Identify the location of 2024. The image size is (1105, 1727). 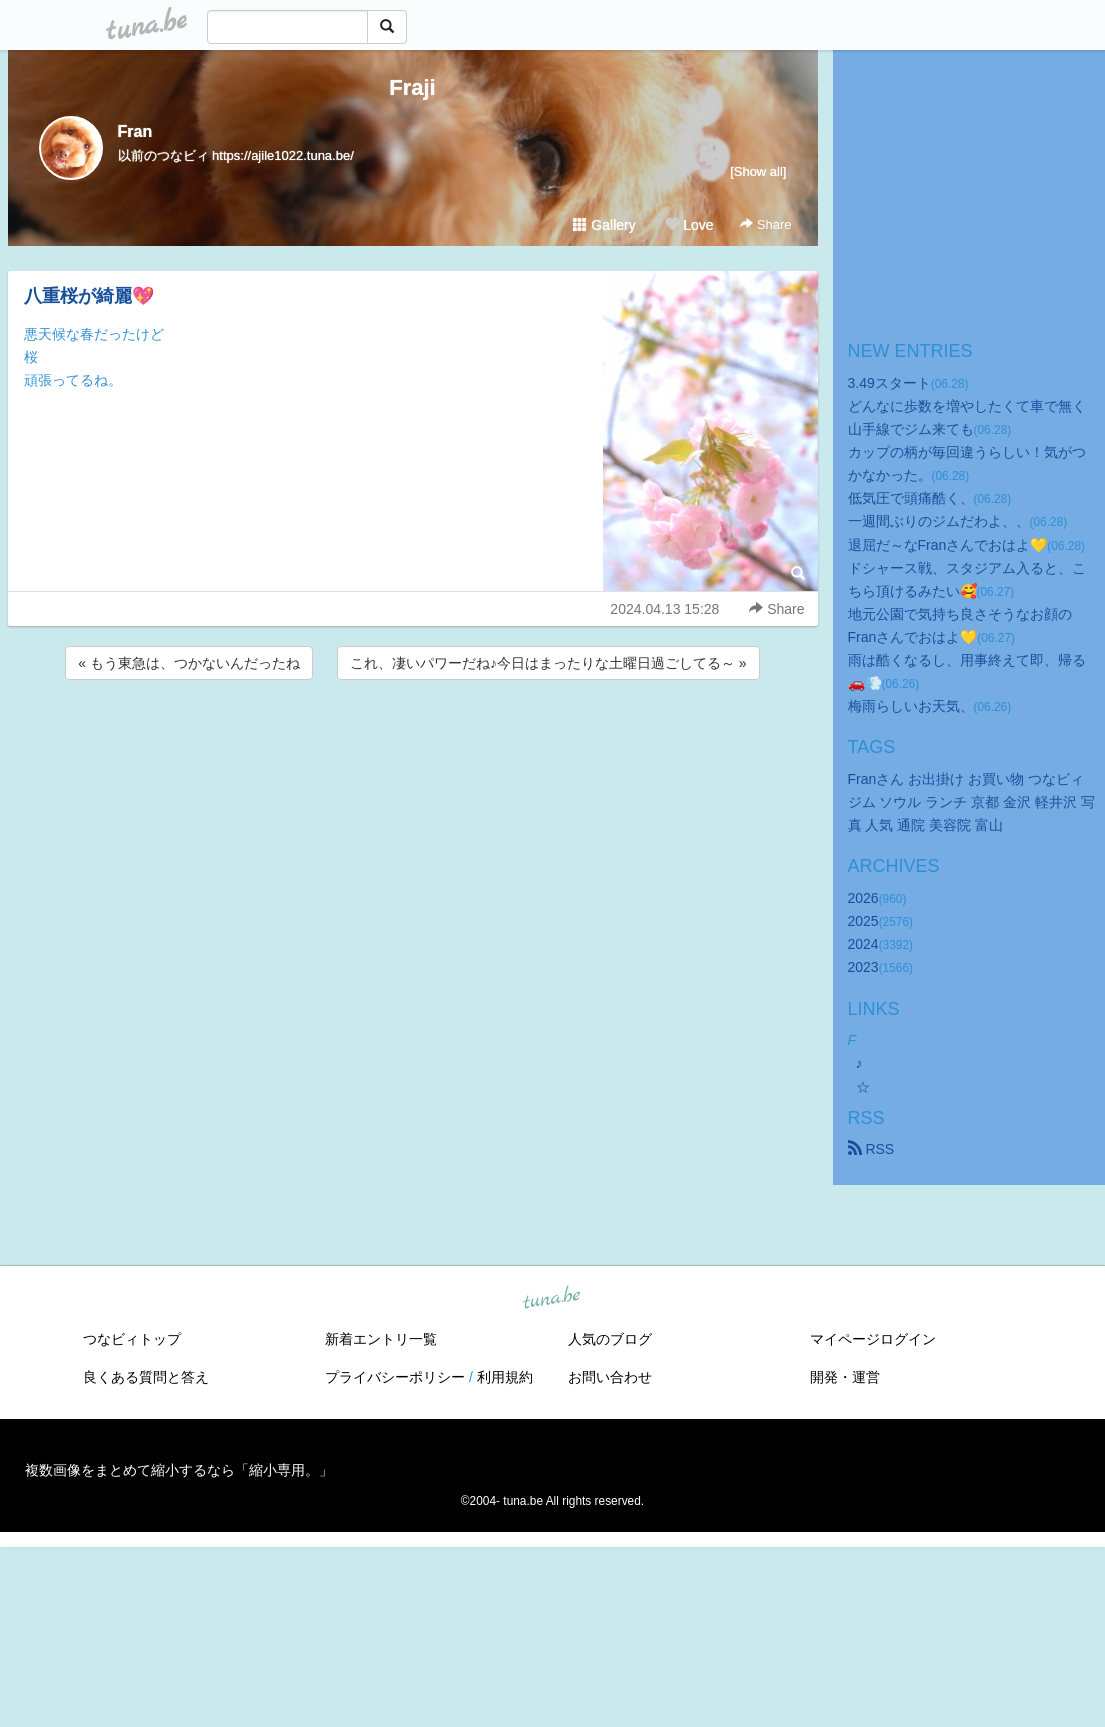
(863, 944).